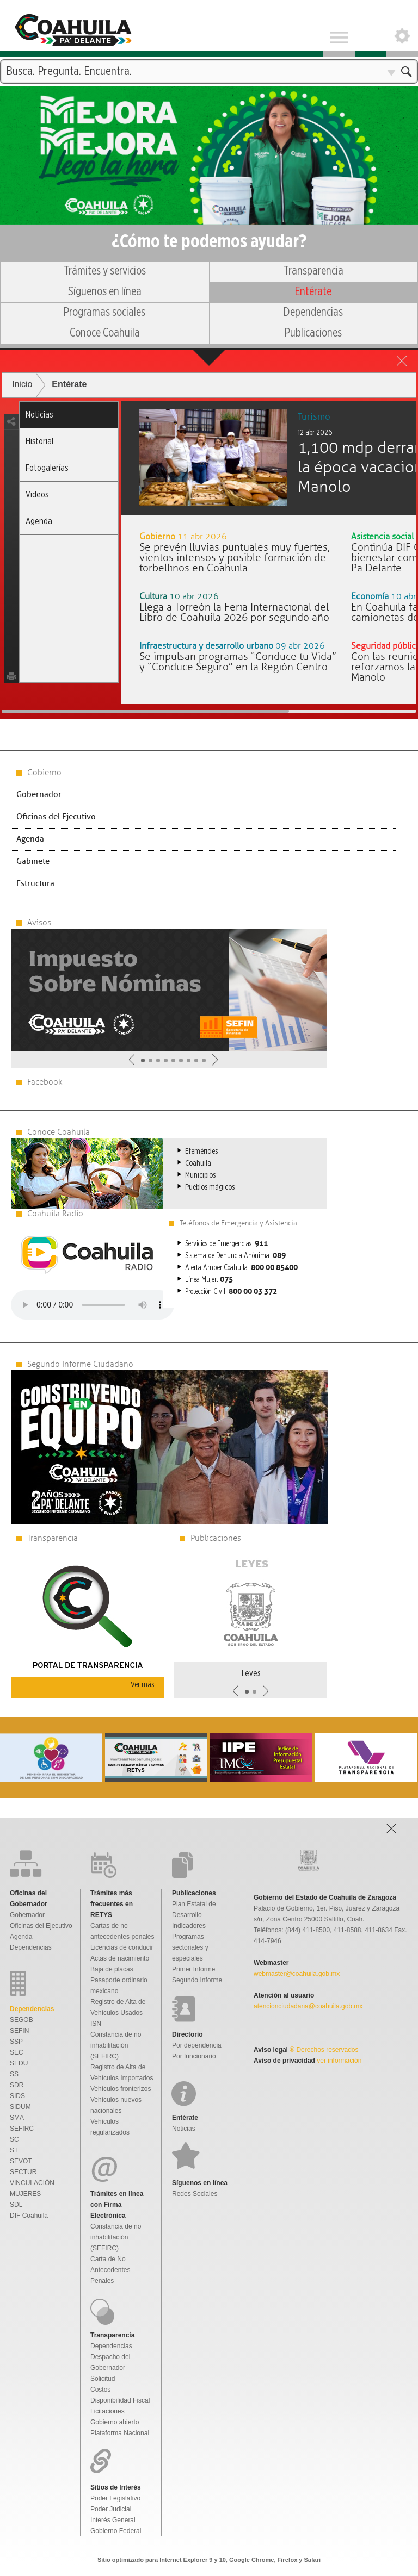 The height and width of the screenshot is (2576, 418). Describe the element at coordinates (339, 28) in the screenshot. I see `Menu` at that location.